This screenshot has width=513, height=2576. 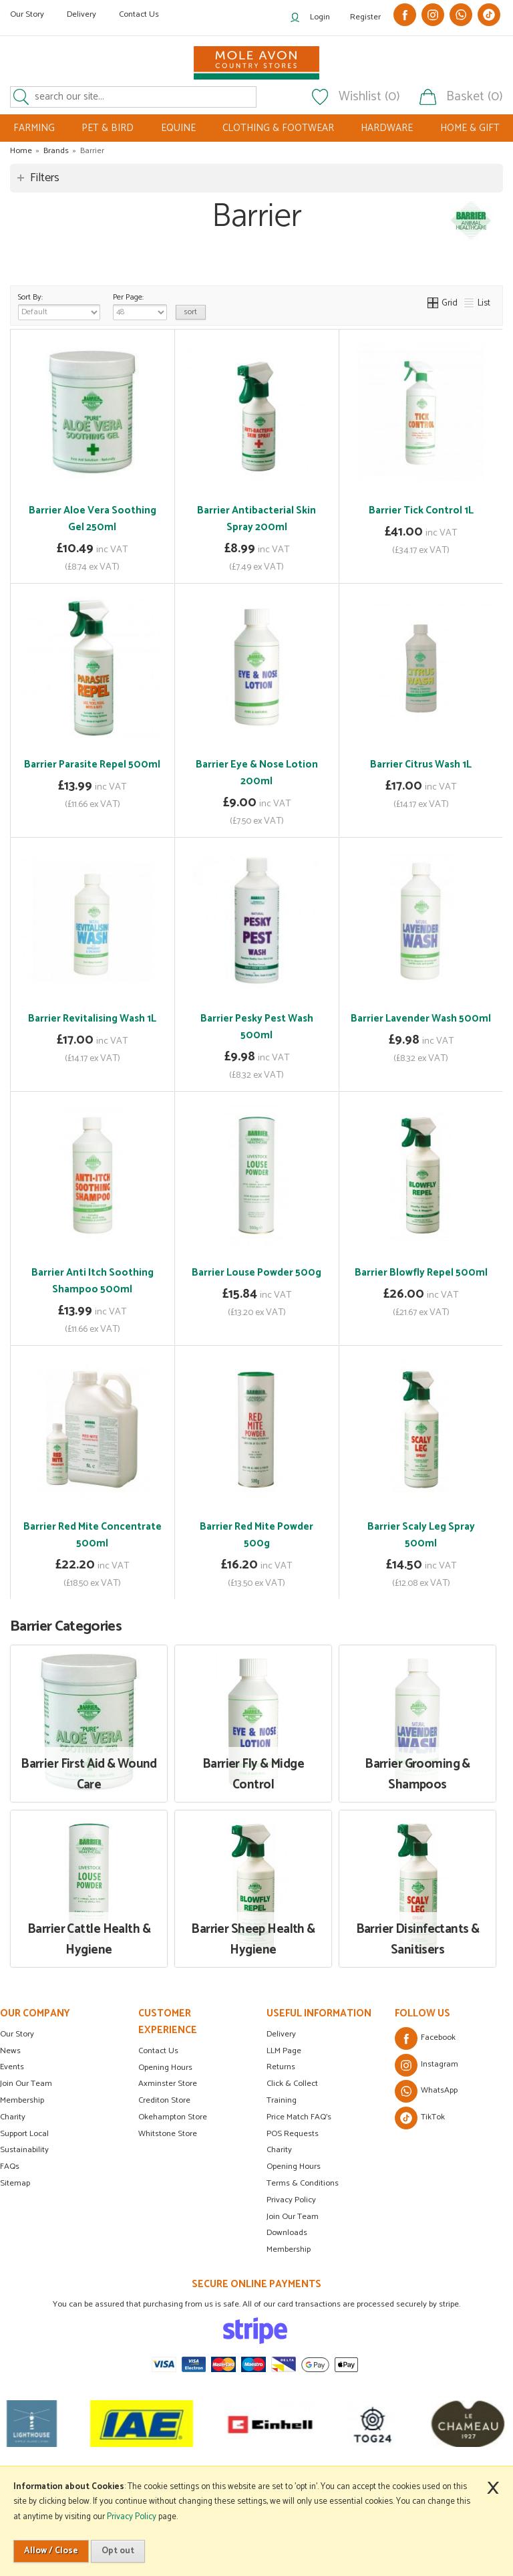 What do you see at coordinates (165, 2068) in the screenshot?
I see `Opening Hours` at bounding box center [165, 2068].